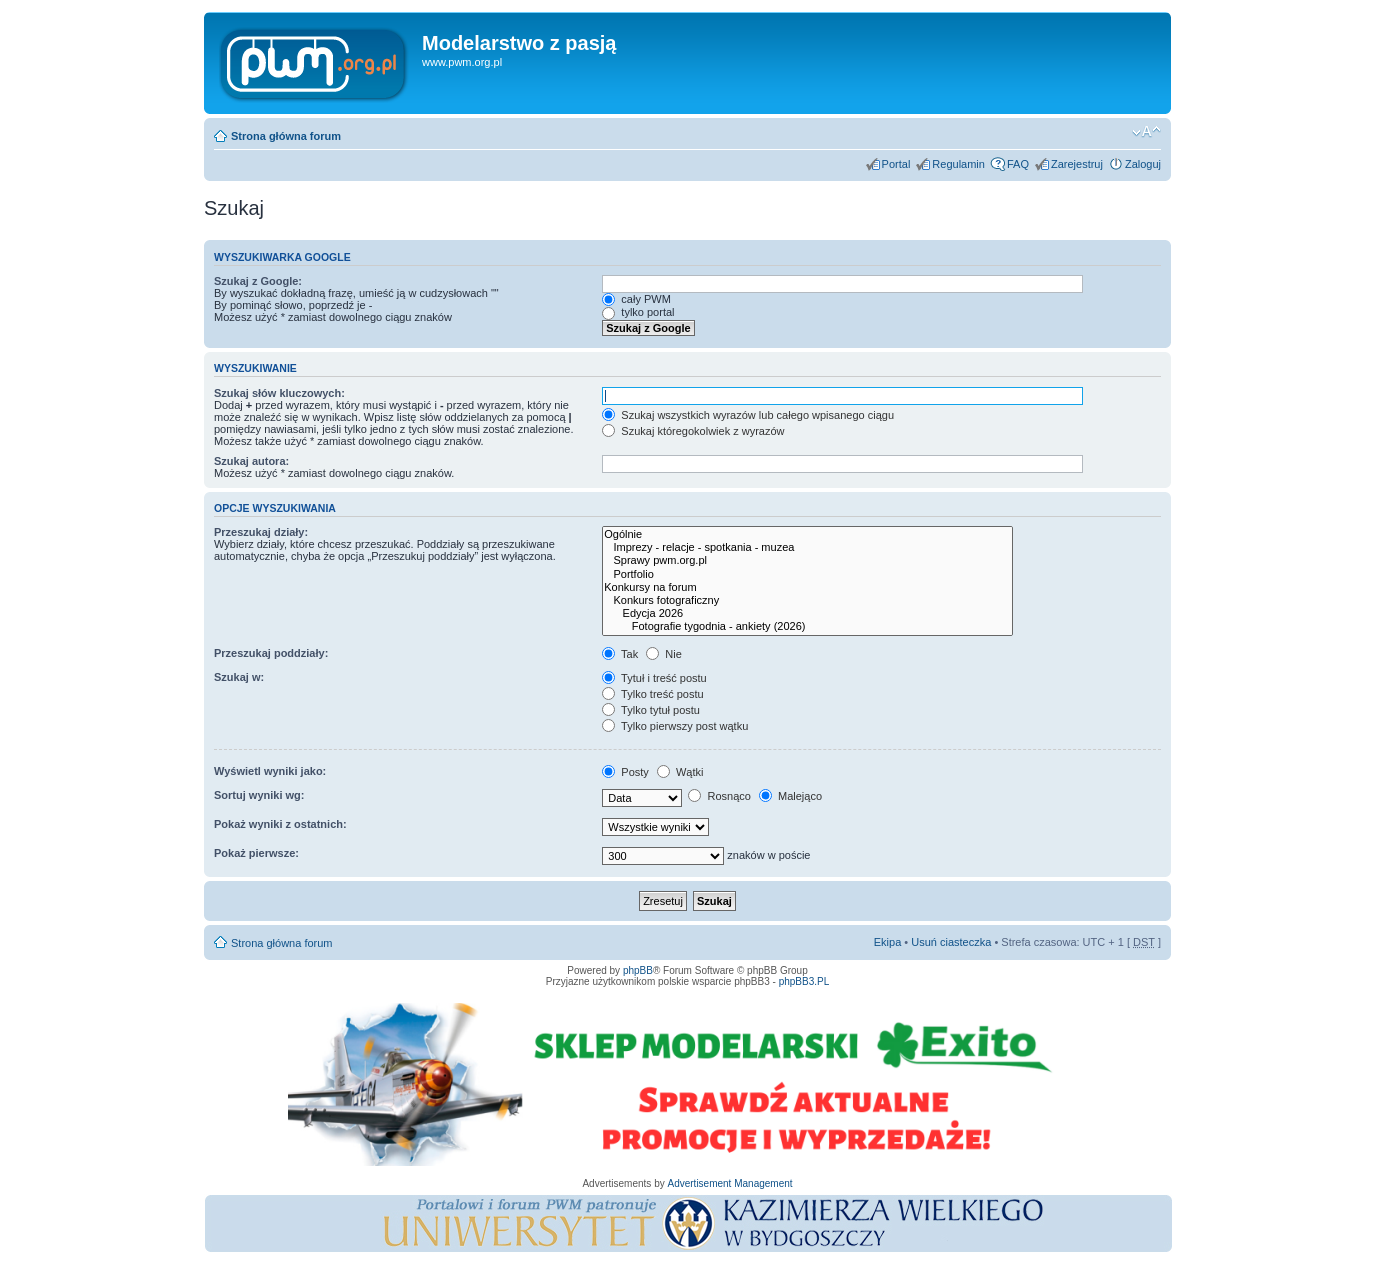 The height and width of the screenshot is (1267, 1375). I want to click on Tytuł i treść postu, so click(654, 678).